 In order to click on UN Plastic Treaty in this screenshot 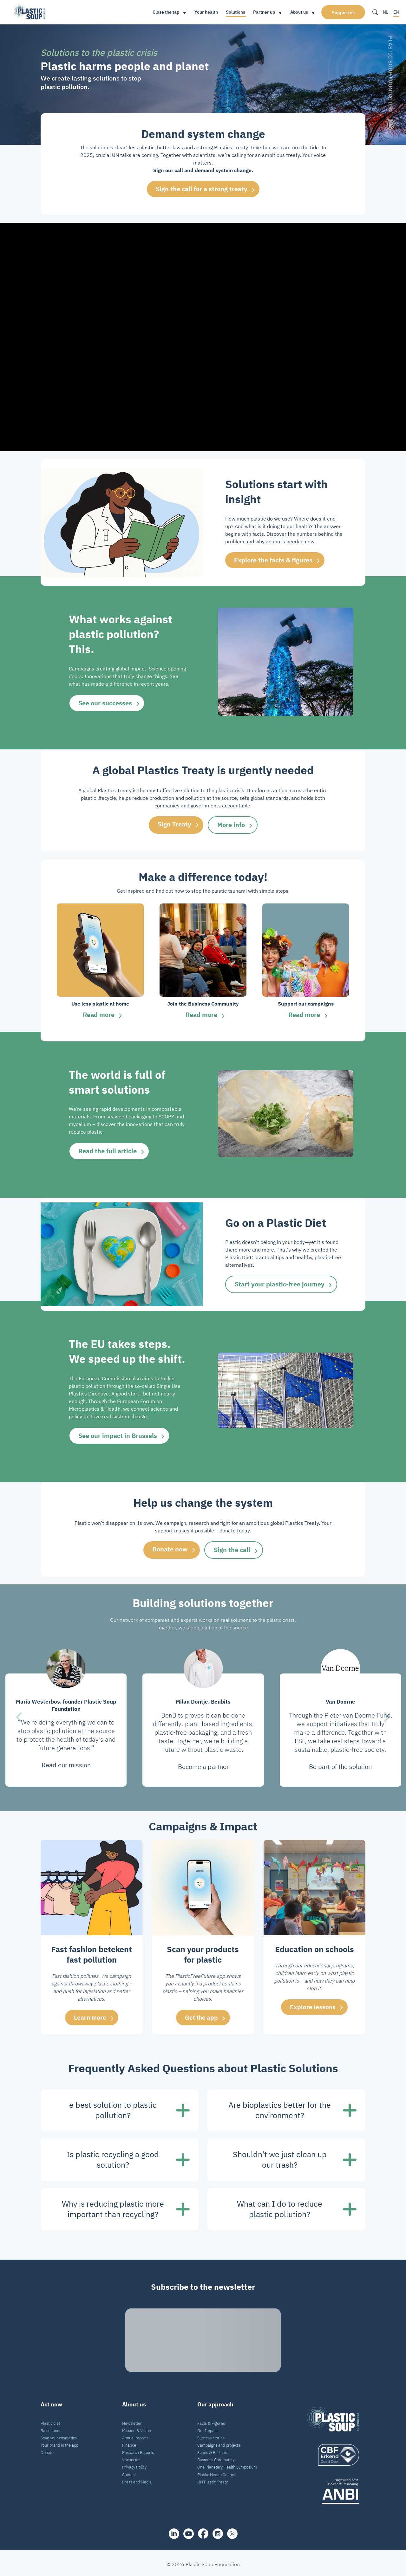, I will do `click(212, 2479)`.